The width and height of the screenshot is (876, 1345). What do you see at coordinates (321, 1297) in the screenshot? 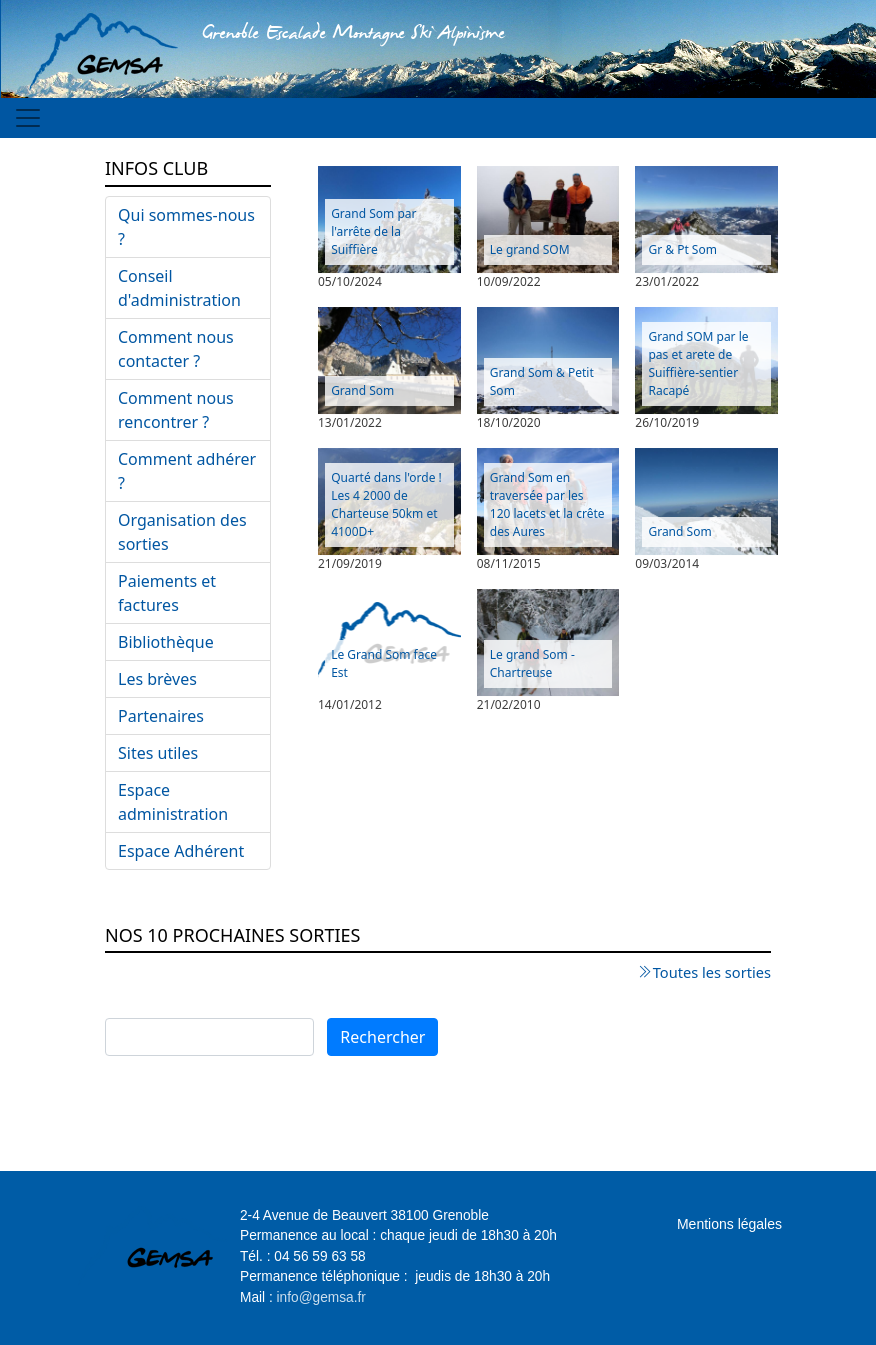
I see `info@gemsa.fr` at bounding box center [321, 1297].